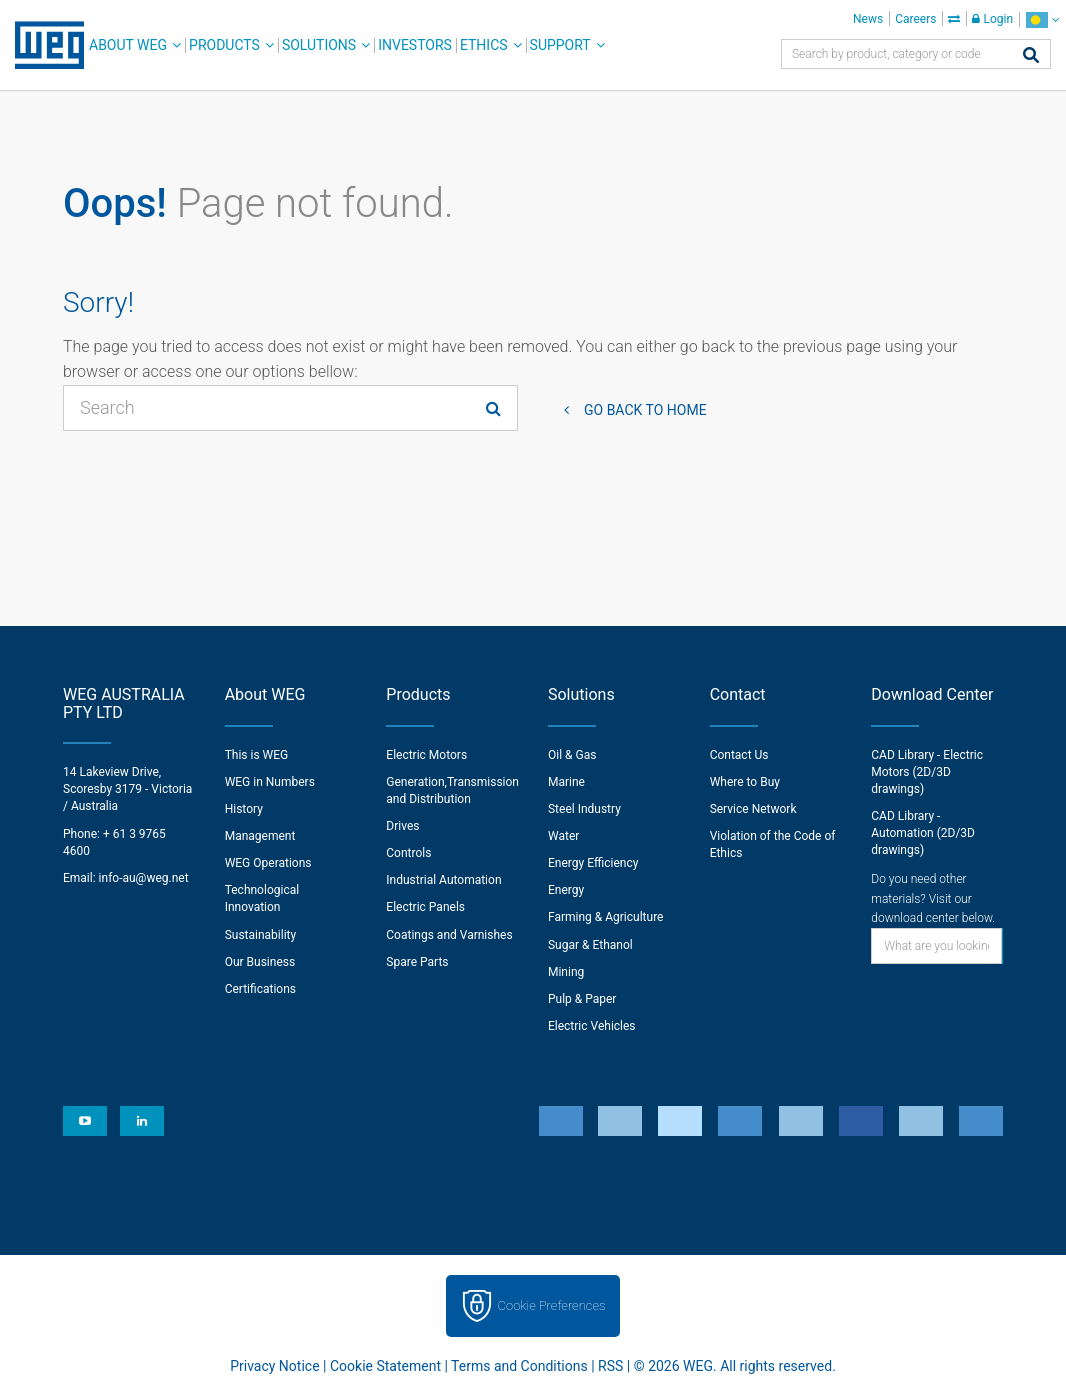 This screenshot has width=1066, height=1395. I want to click on Water, so click(563, 836).